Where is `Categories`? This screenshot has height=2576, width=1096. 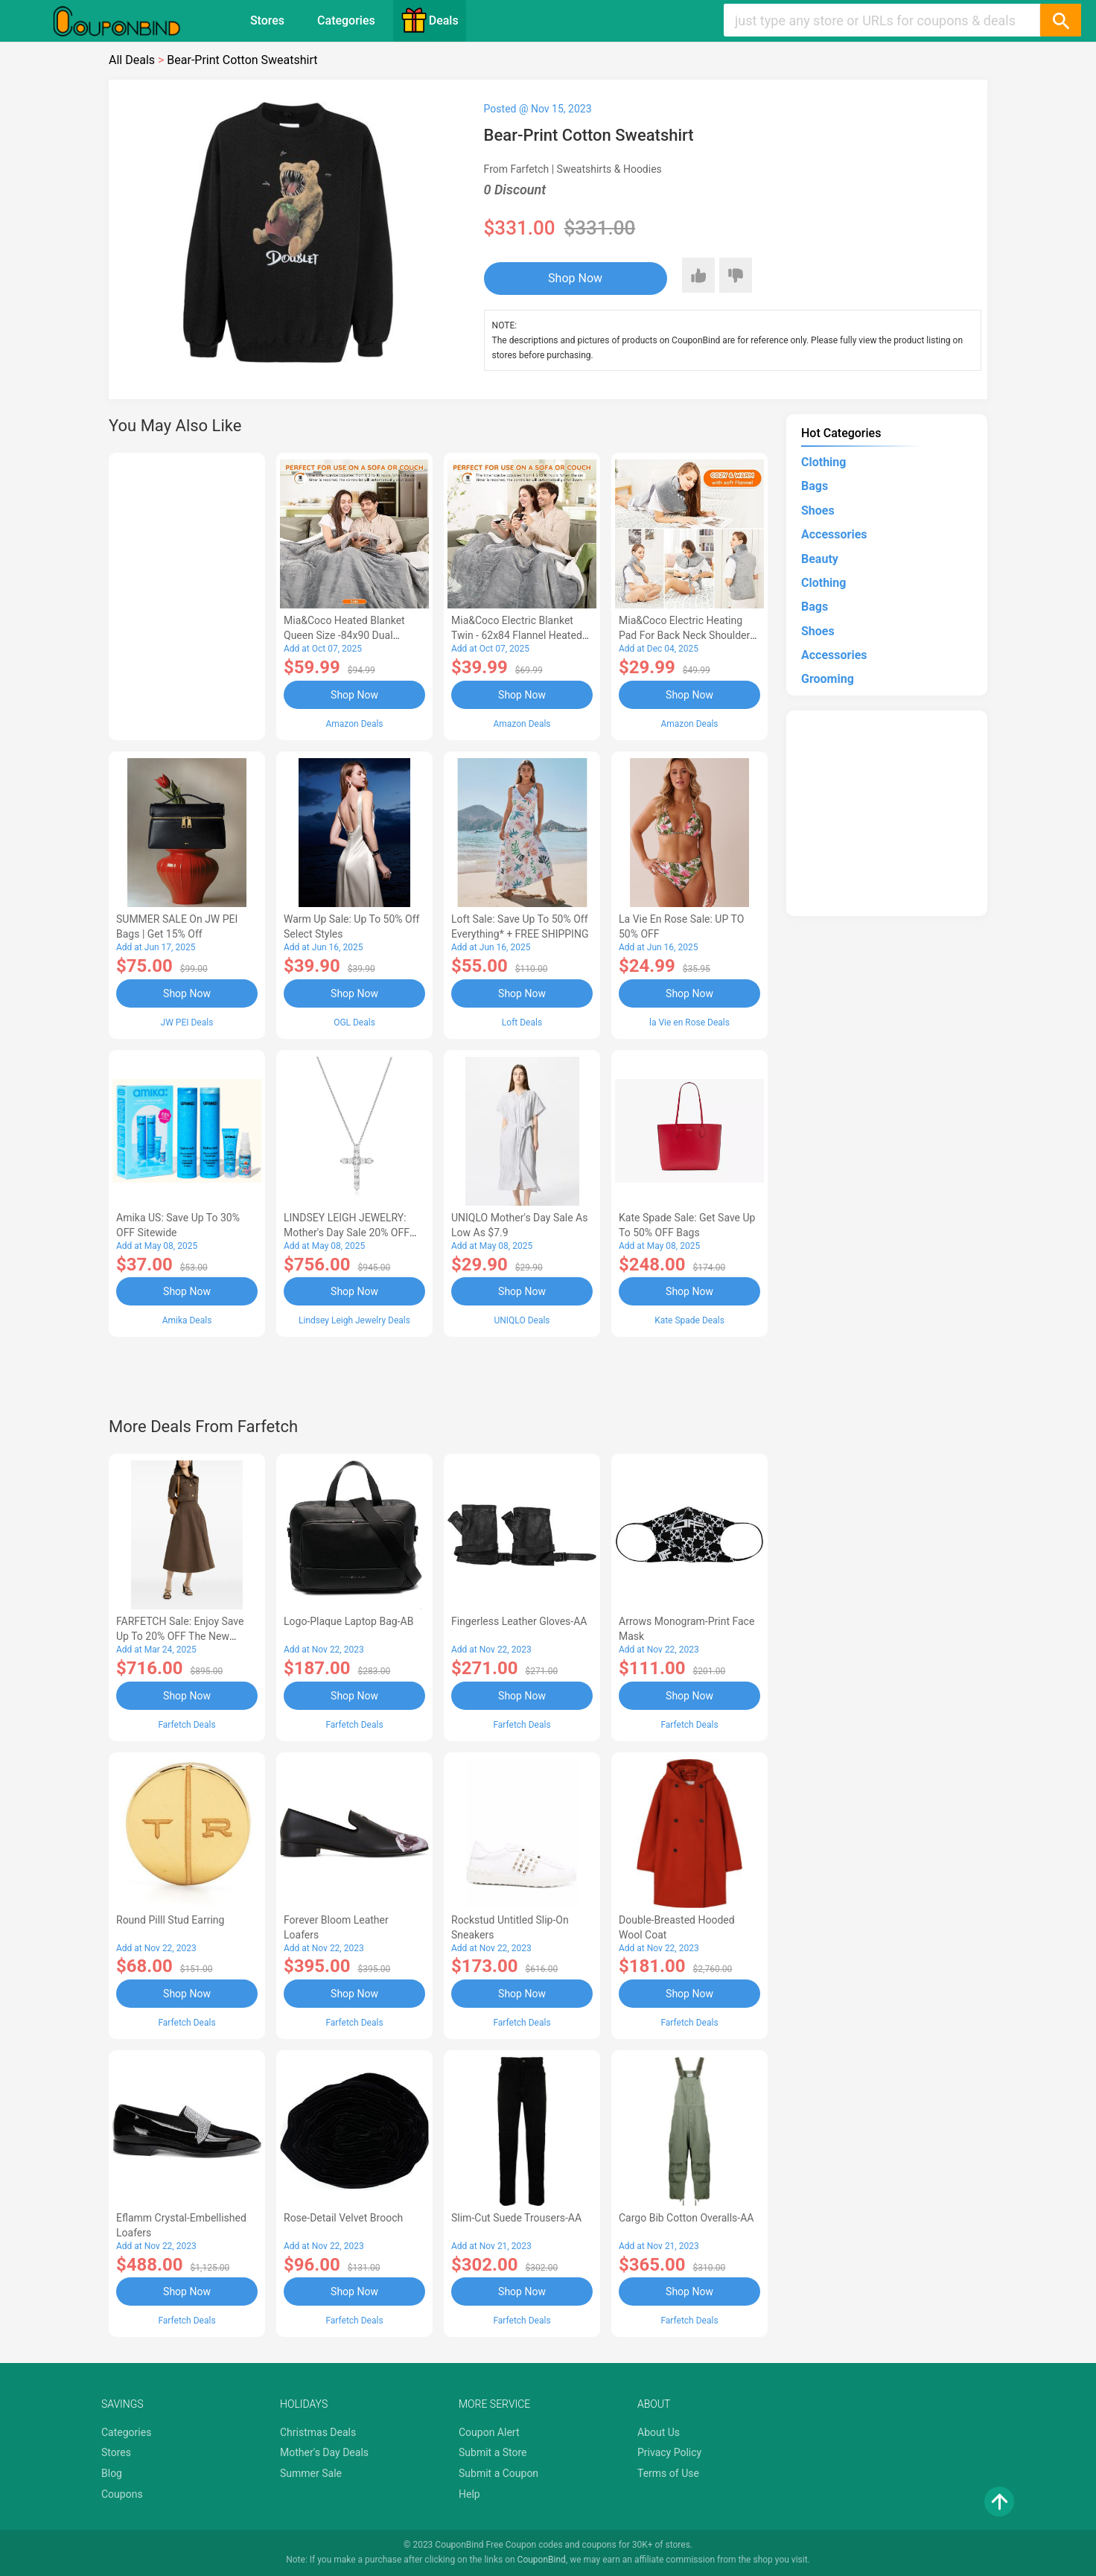 Categories is located at coordinates (346, 20).